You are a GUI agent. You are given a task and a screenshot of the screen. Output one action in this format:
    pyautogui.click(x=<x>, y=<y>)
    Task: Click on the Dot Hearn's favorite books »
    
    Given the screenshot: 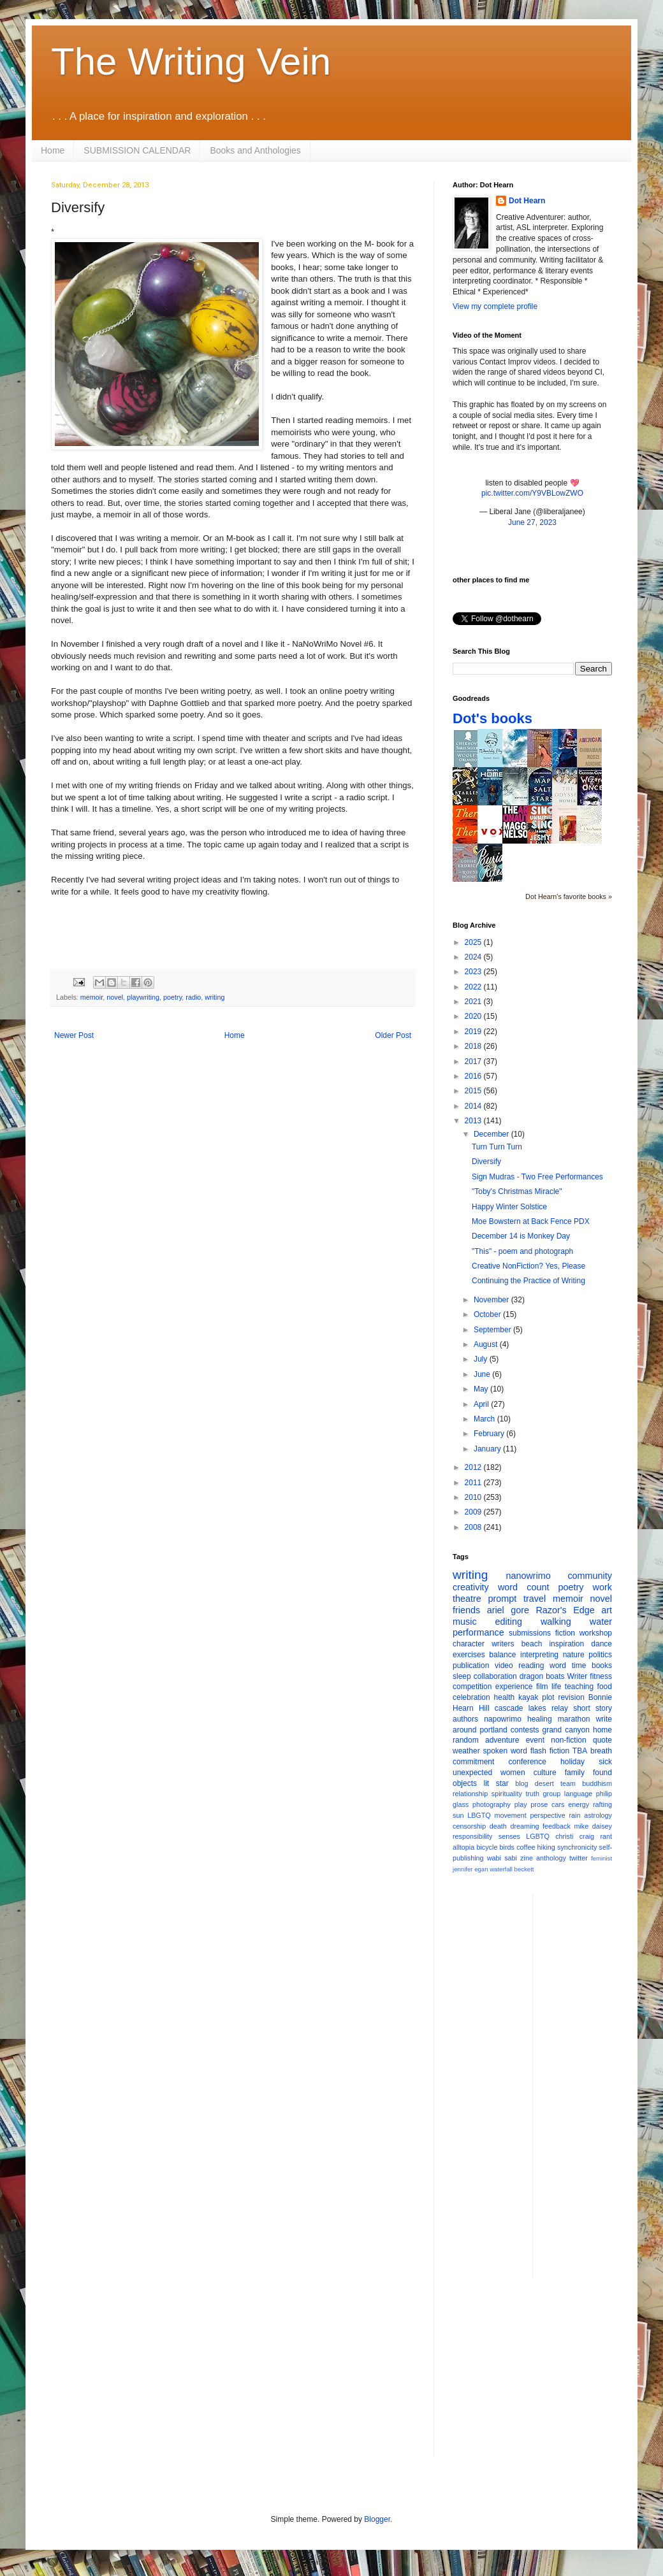 What is the action you would take?
    pyautogui.click(x=568, y=896)
    